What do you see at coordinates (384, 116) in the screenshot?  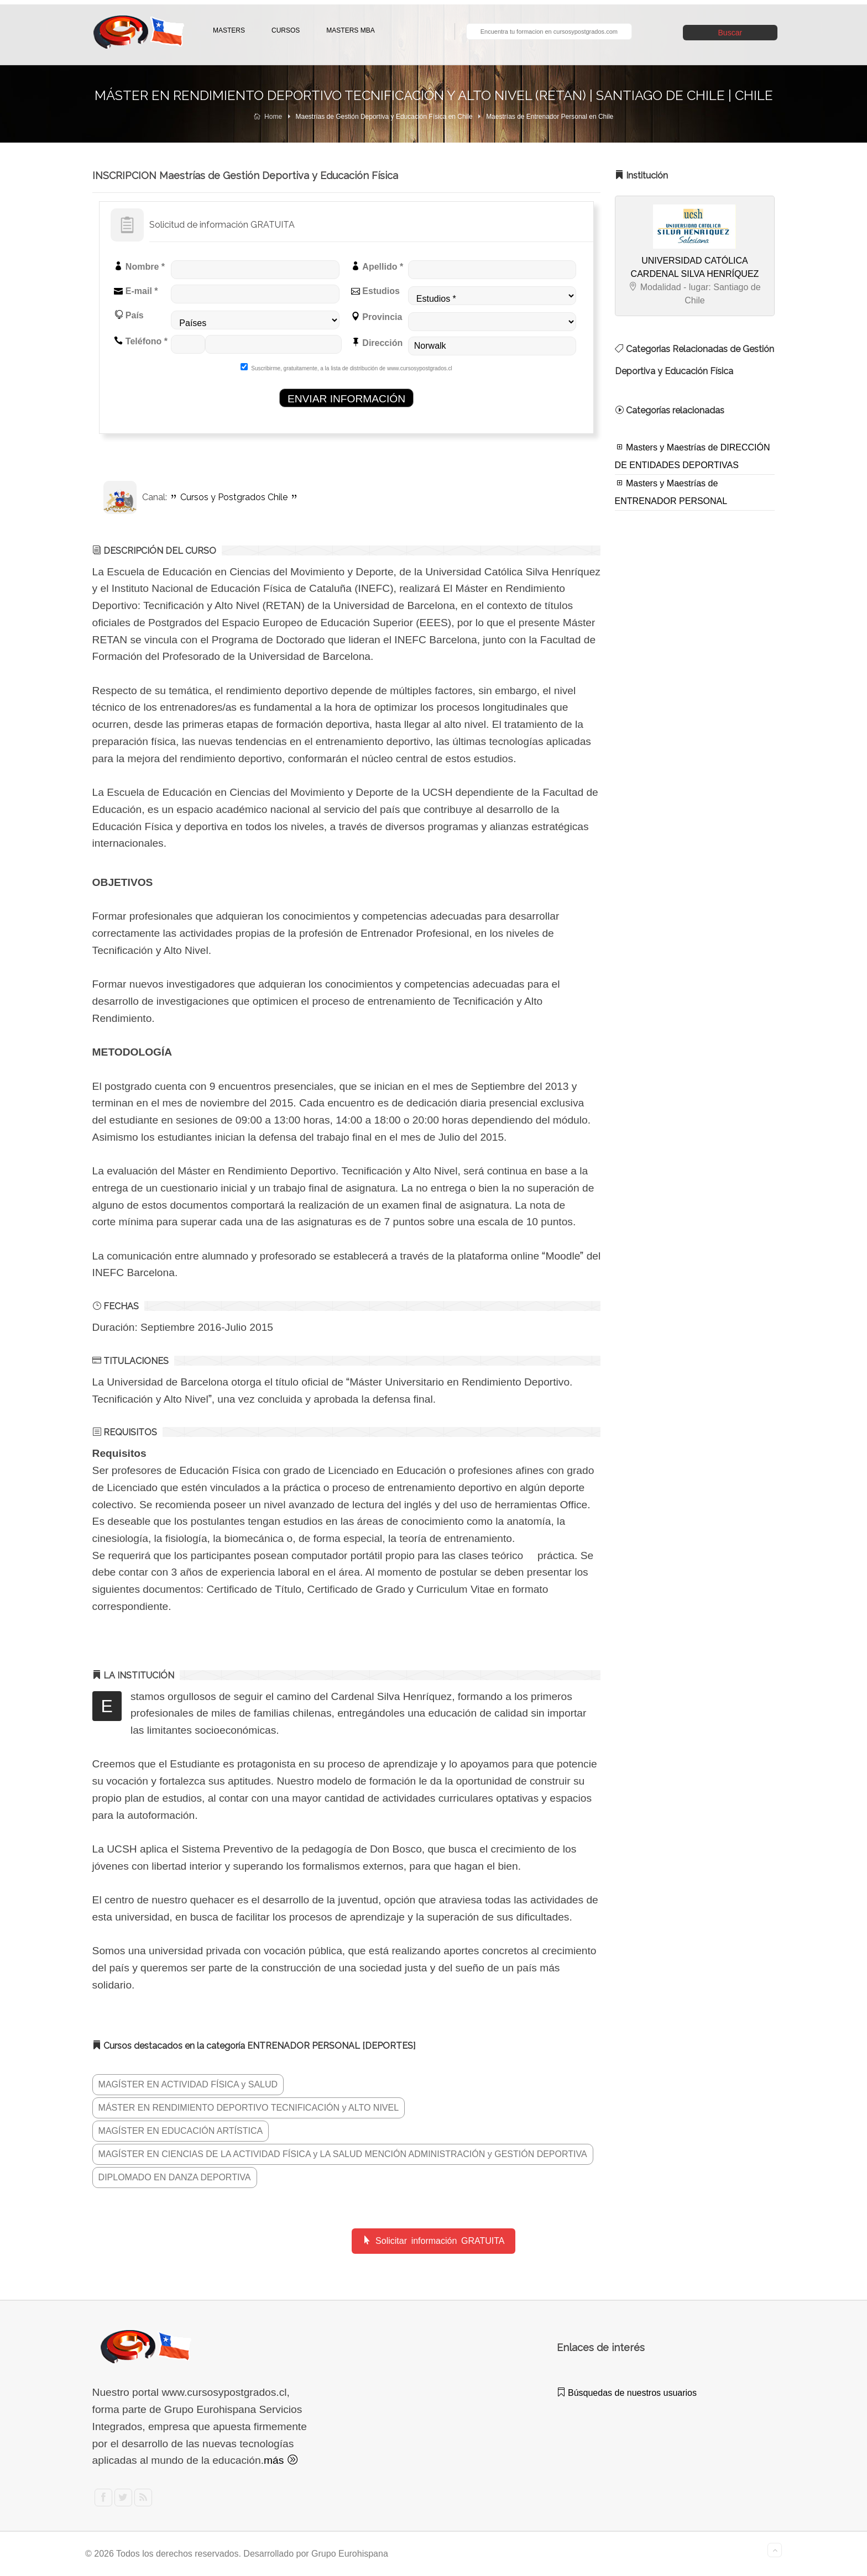 I see `Maestrías de Gestión Deportiva y Educación Física en Chile` at bounding box center [384, 116].